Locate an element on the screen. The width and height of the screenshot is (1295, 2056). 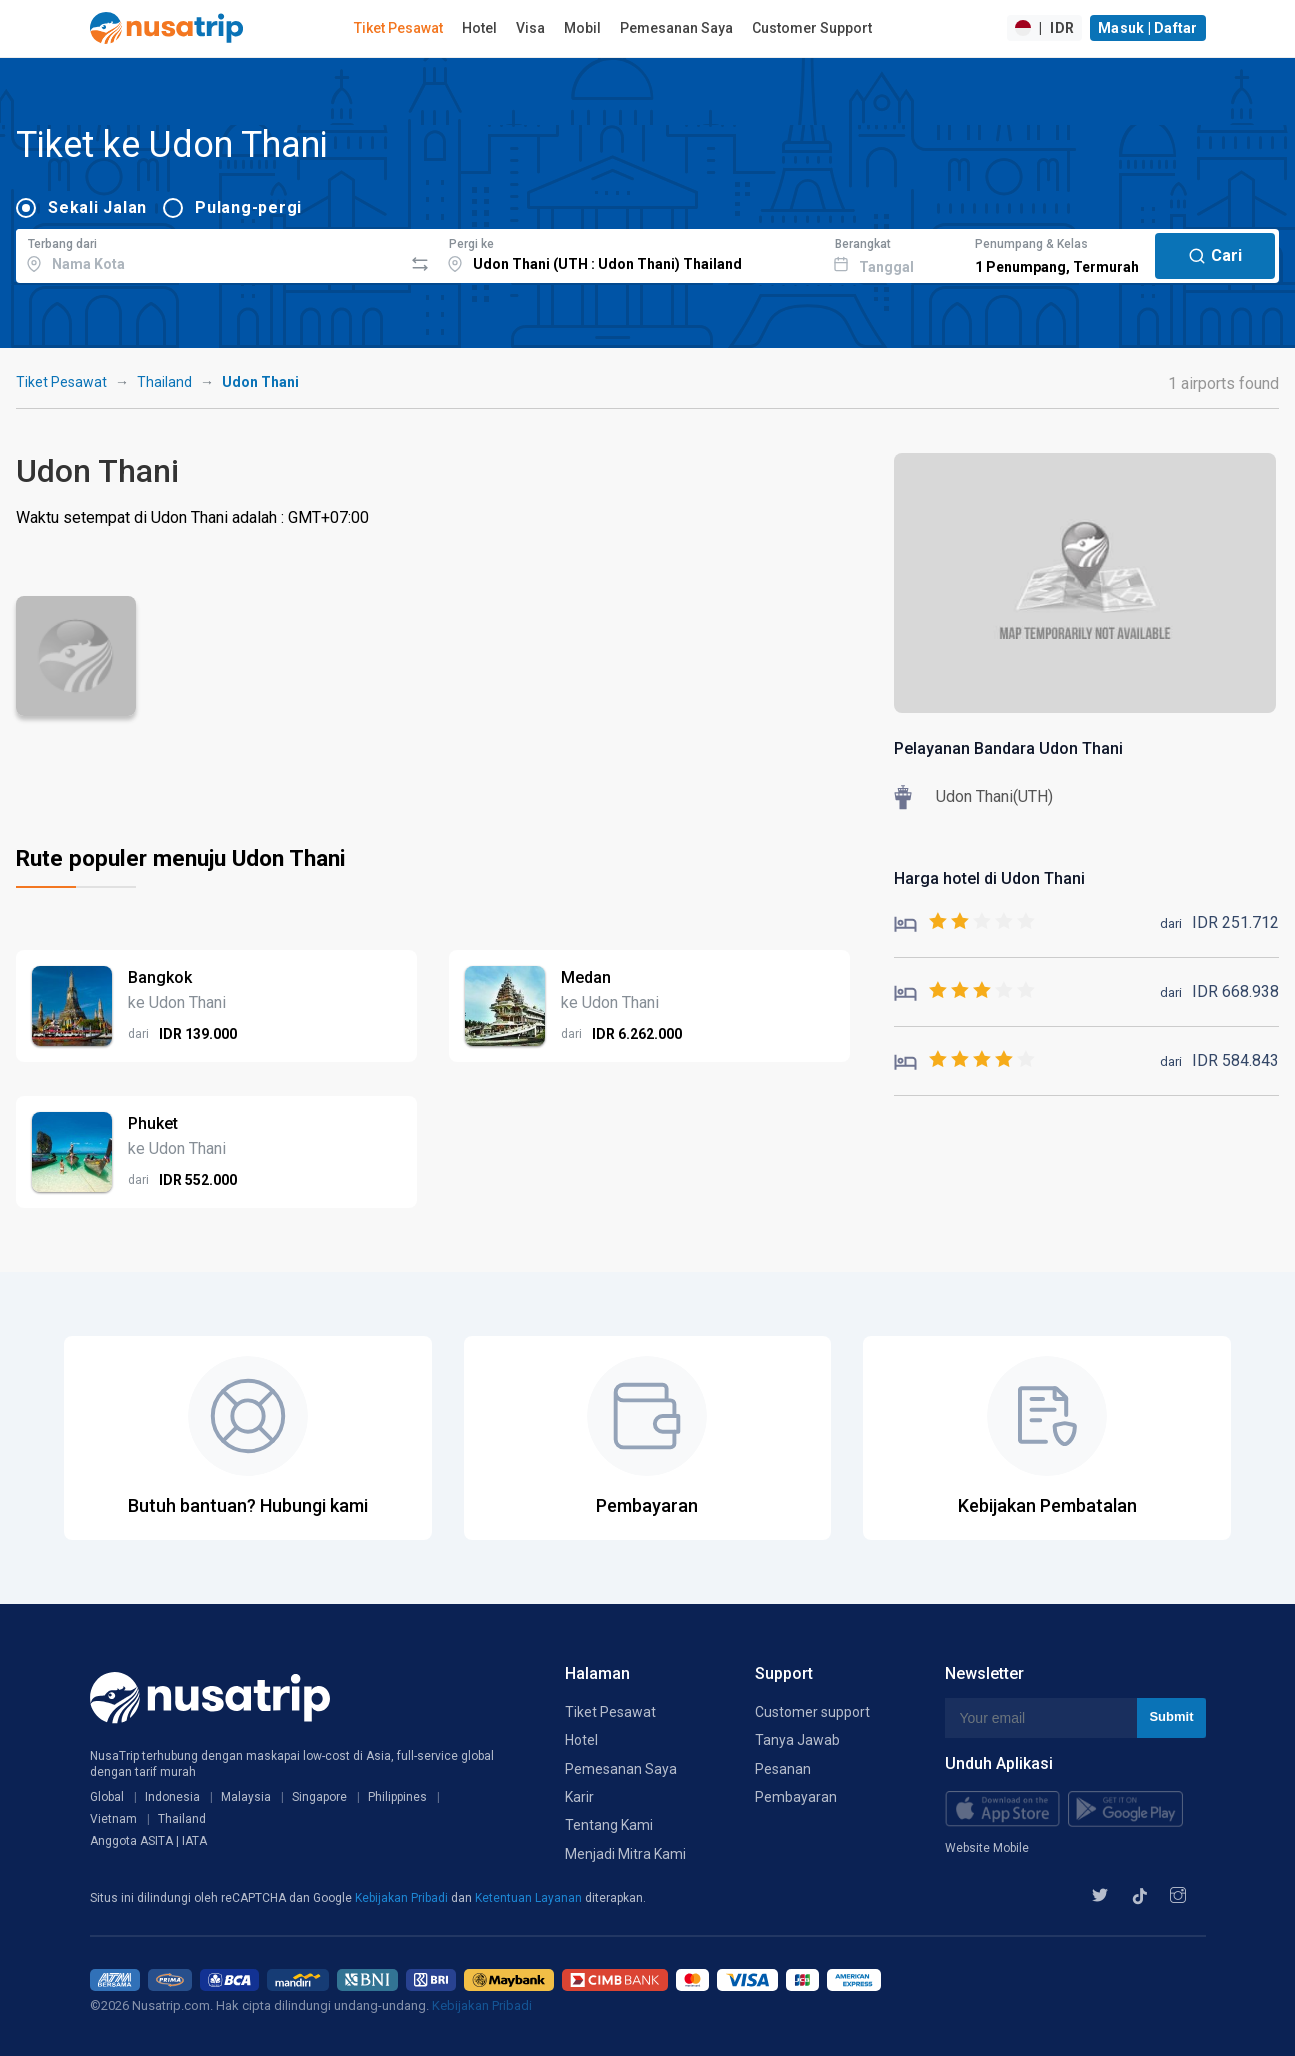
Harga hotel di Udon Thani is located at coordinates (989, 878).